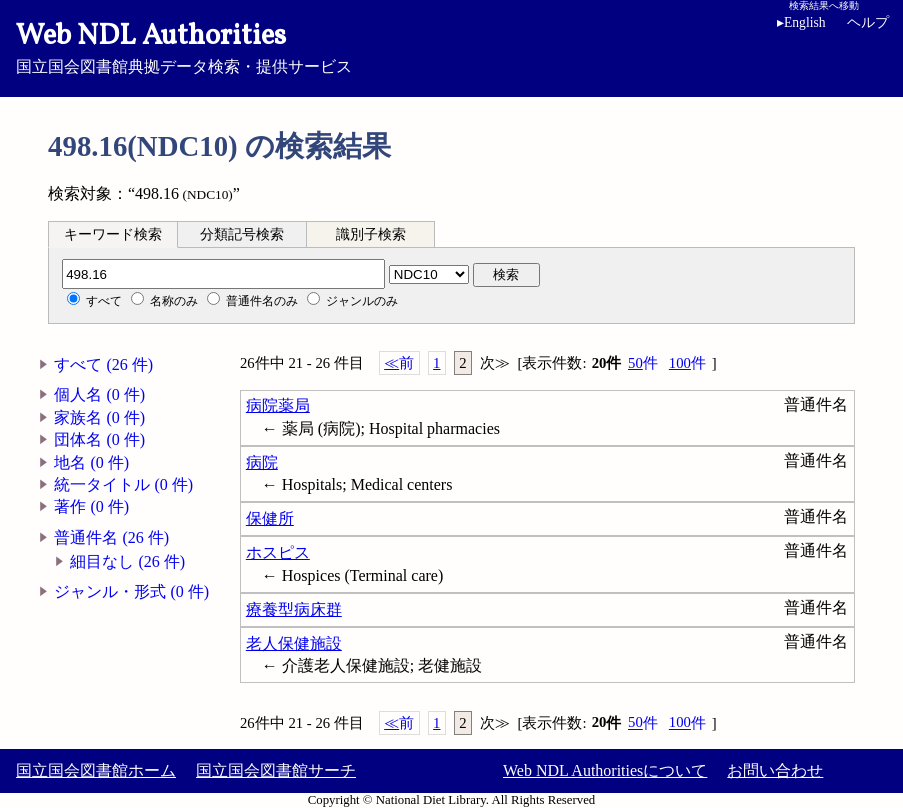  What do you see at coordinates (113, 234) in the screenshot?
I see `[tab]` at bounding box center [113, 234].